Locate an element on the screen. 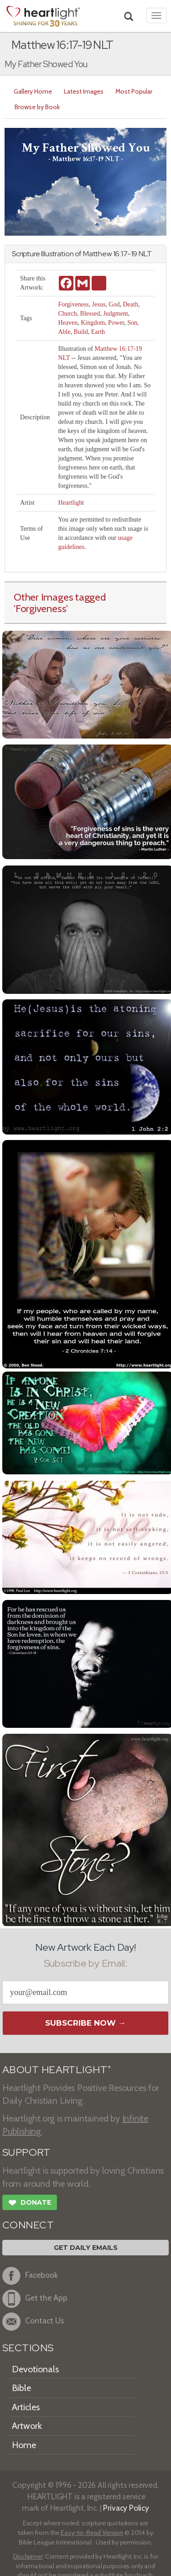 The image size is (171, 2576). Son is located at coordinates (132, 322).